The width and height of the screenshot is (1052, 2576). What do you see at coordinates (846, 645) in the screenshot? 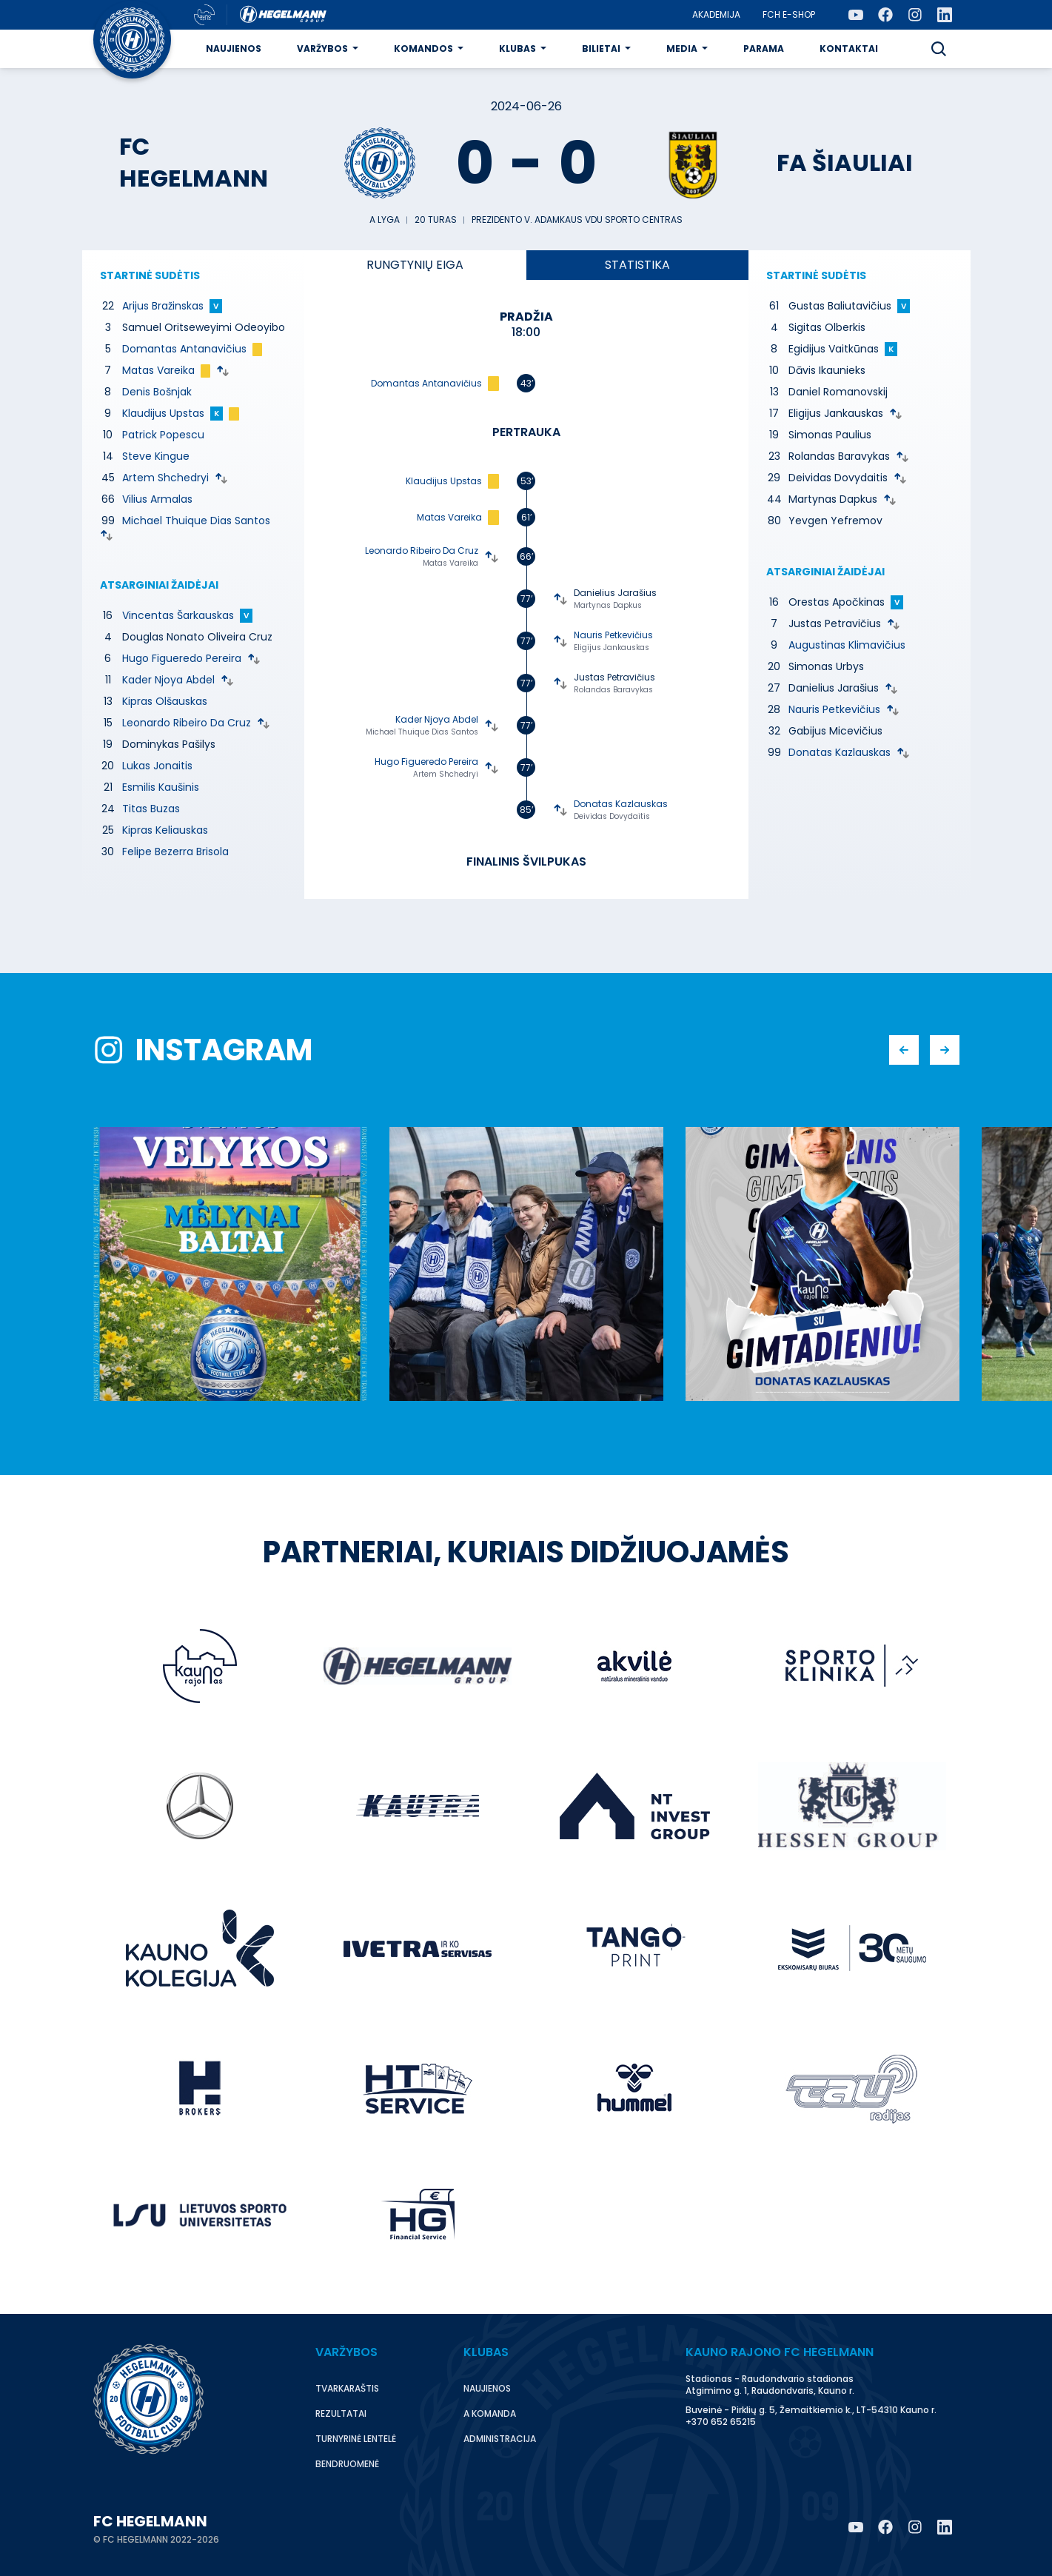
I see `Augustinas Klimavičius` at bounding box center [846, 645].